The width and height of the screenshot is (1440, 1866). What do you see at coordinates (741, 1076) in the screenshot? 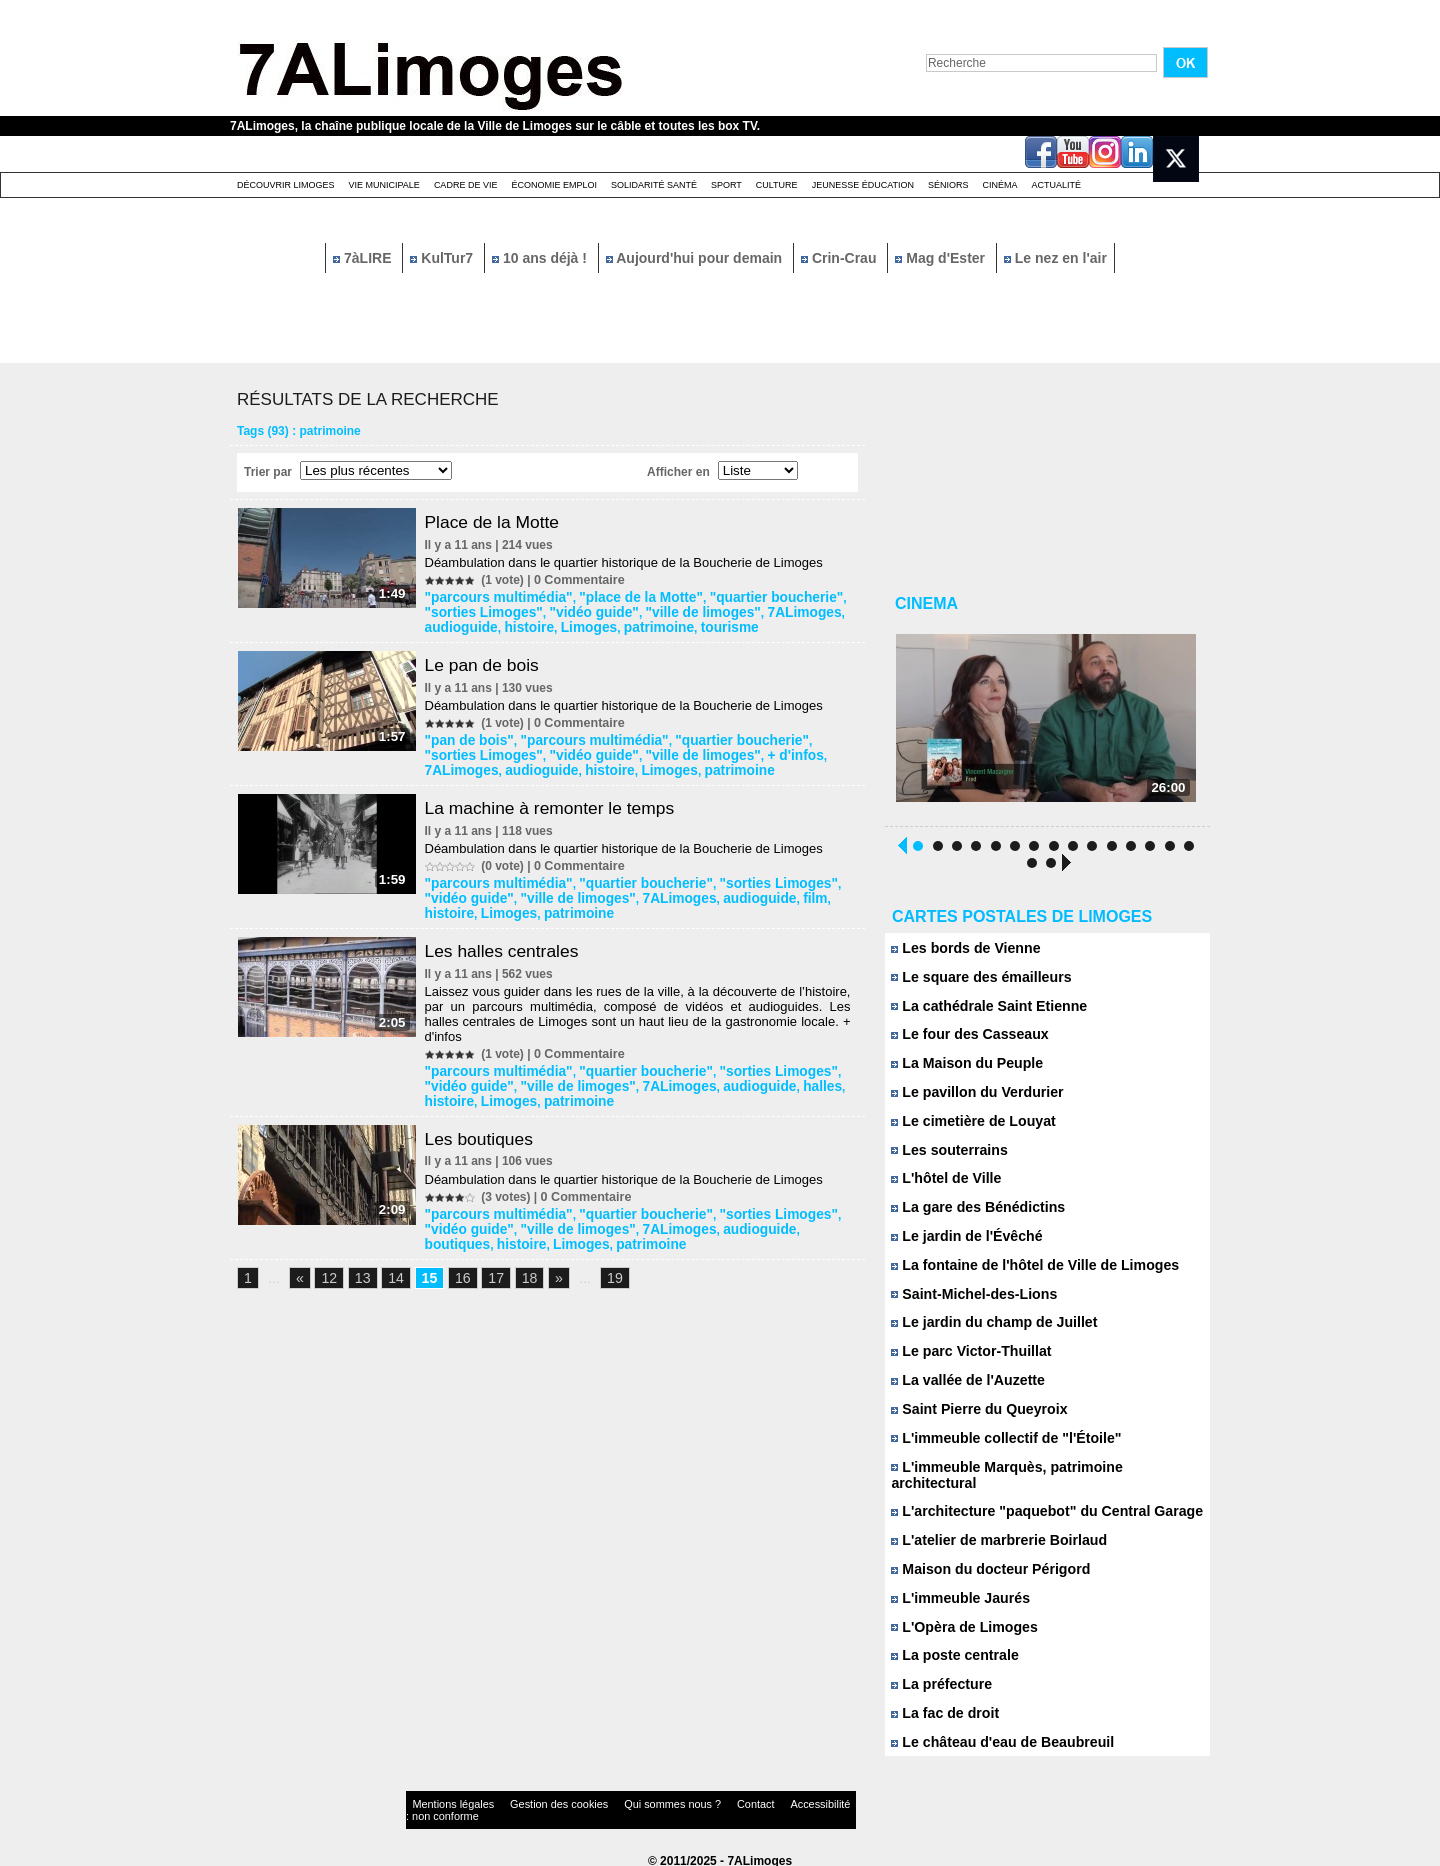
I see `halles` at bounding box center [741, 1076].